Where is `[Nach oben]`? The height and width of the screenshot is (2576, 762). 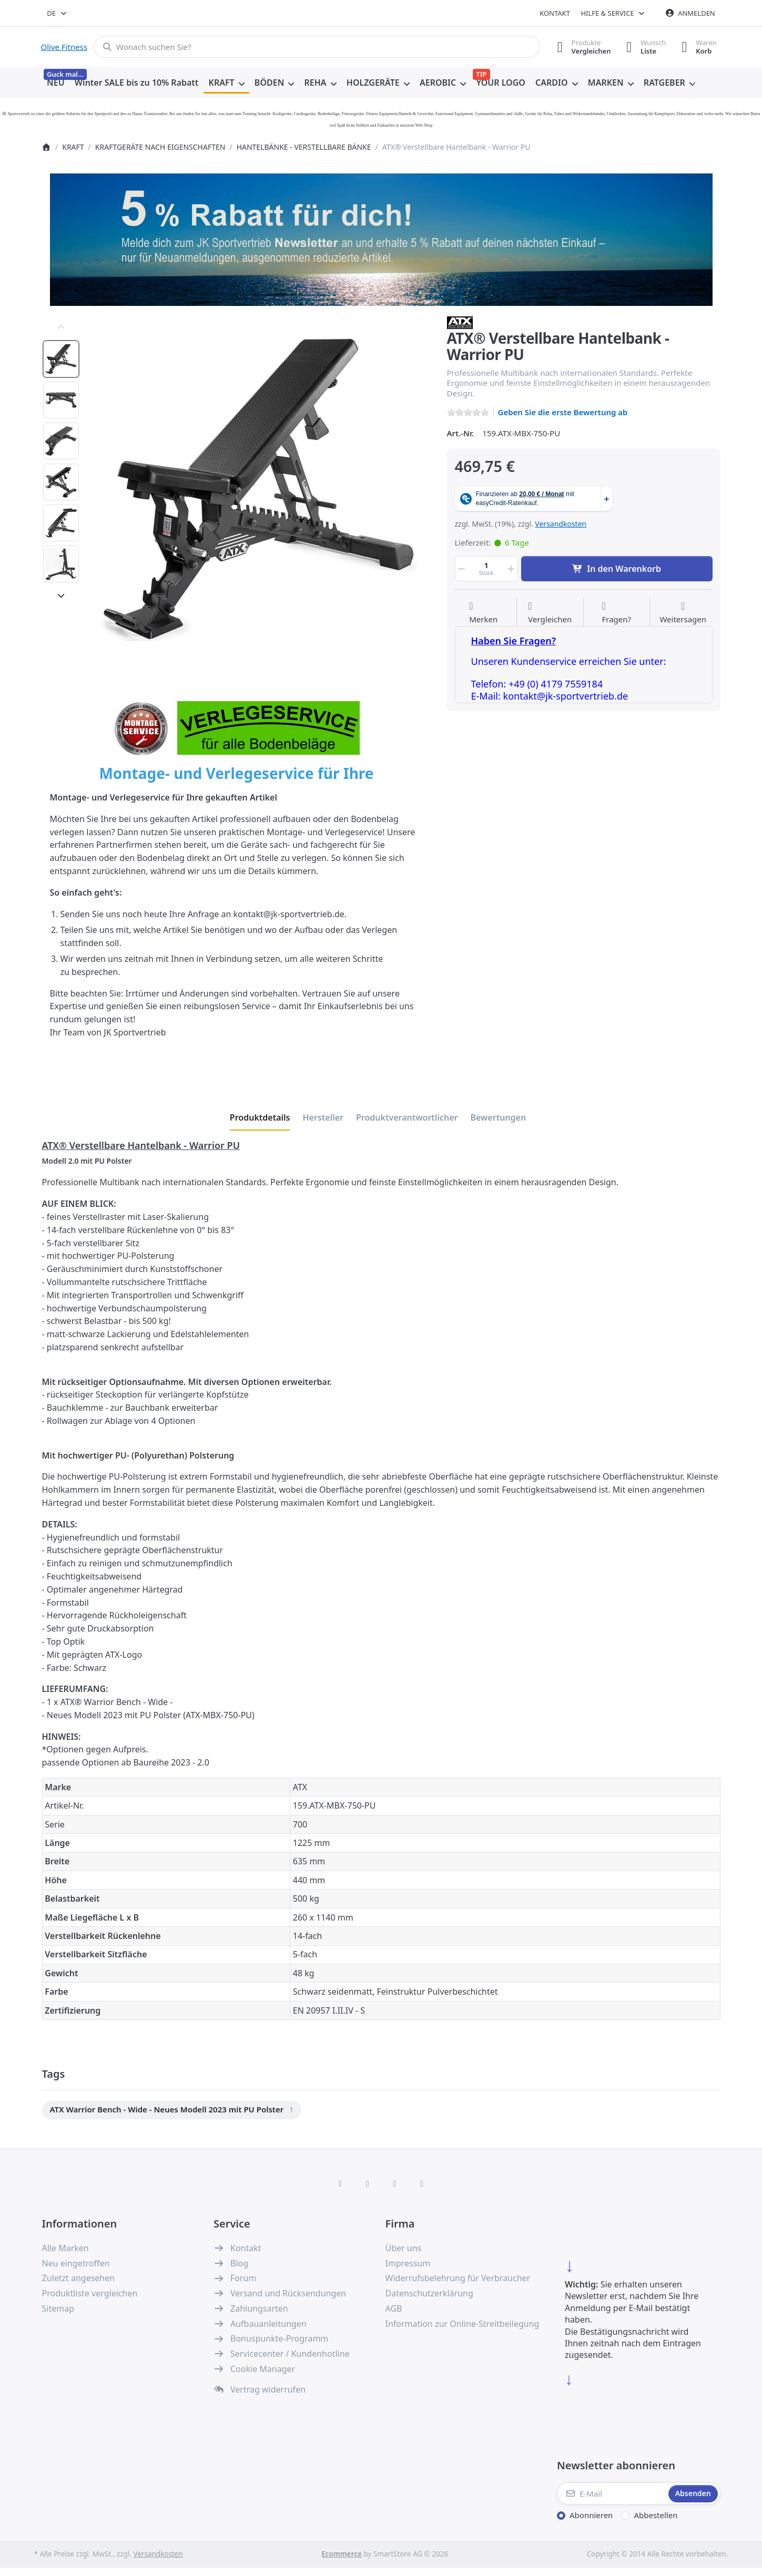 [Nach oben] is located at coordinates (61, 327).